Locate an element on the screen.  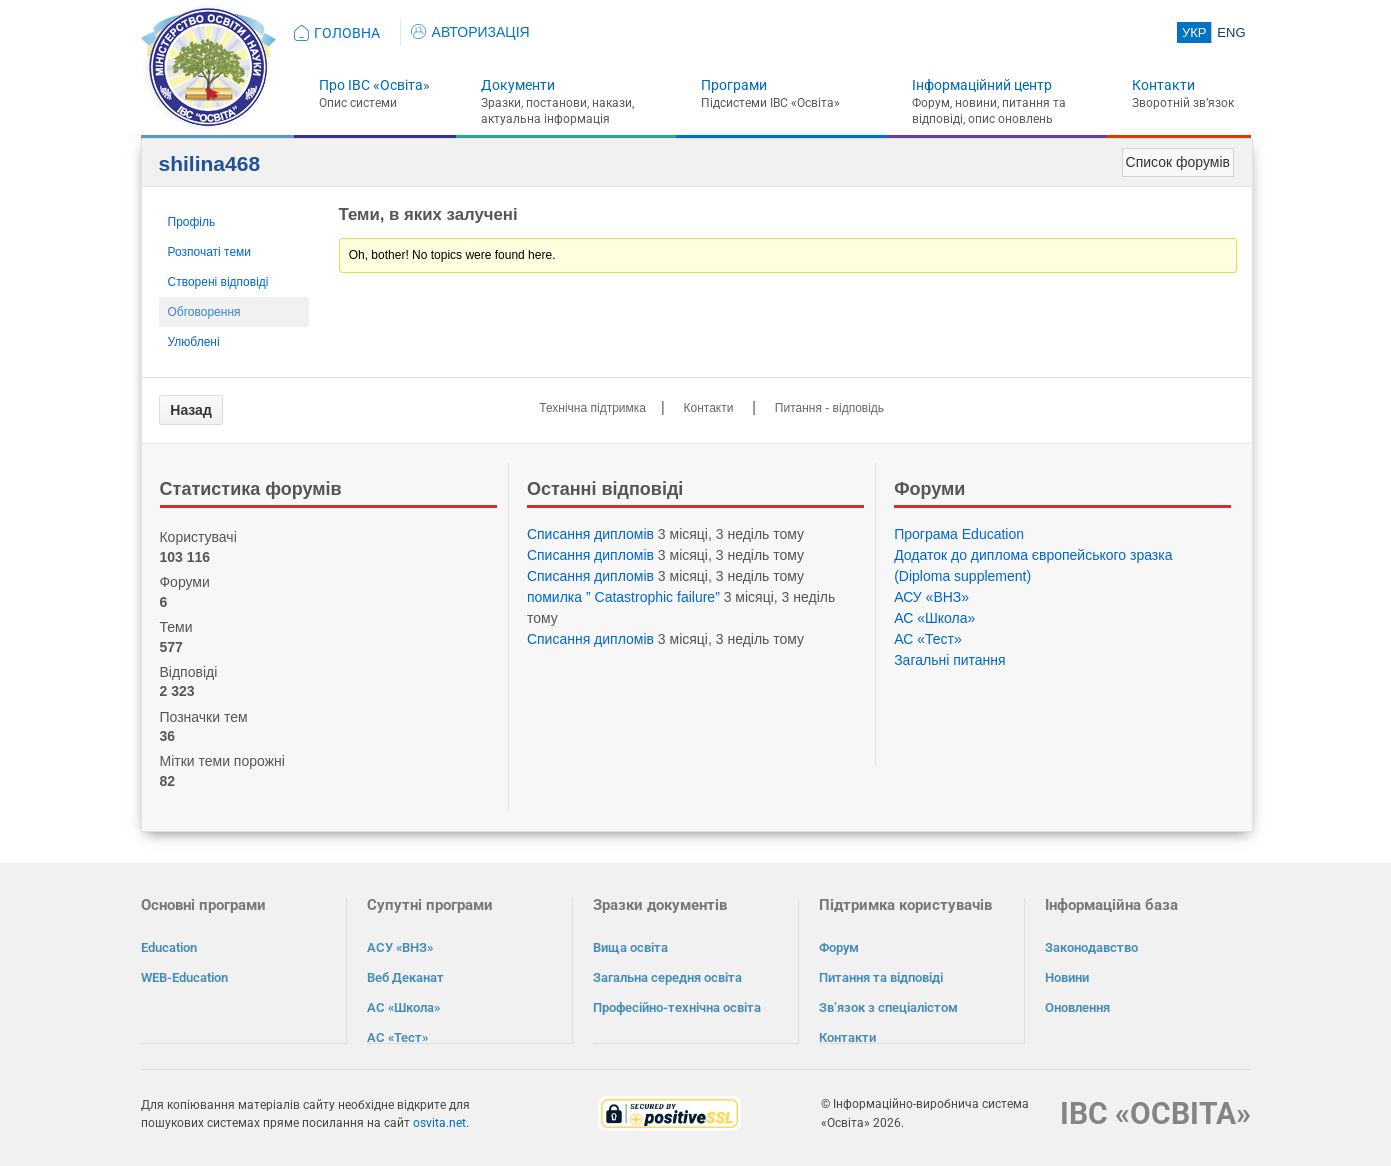
Загальні питання is located at coordinates (950, 660).